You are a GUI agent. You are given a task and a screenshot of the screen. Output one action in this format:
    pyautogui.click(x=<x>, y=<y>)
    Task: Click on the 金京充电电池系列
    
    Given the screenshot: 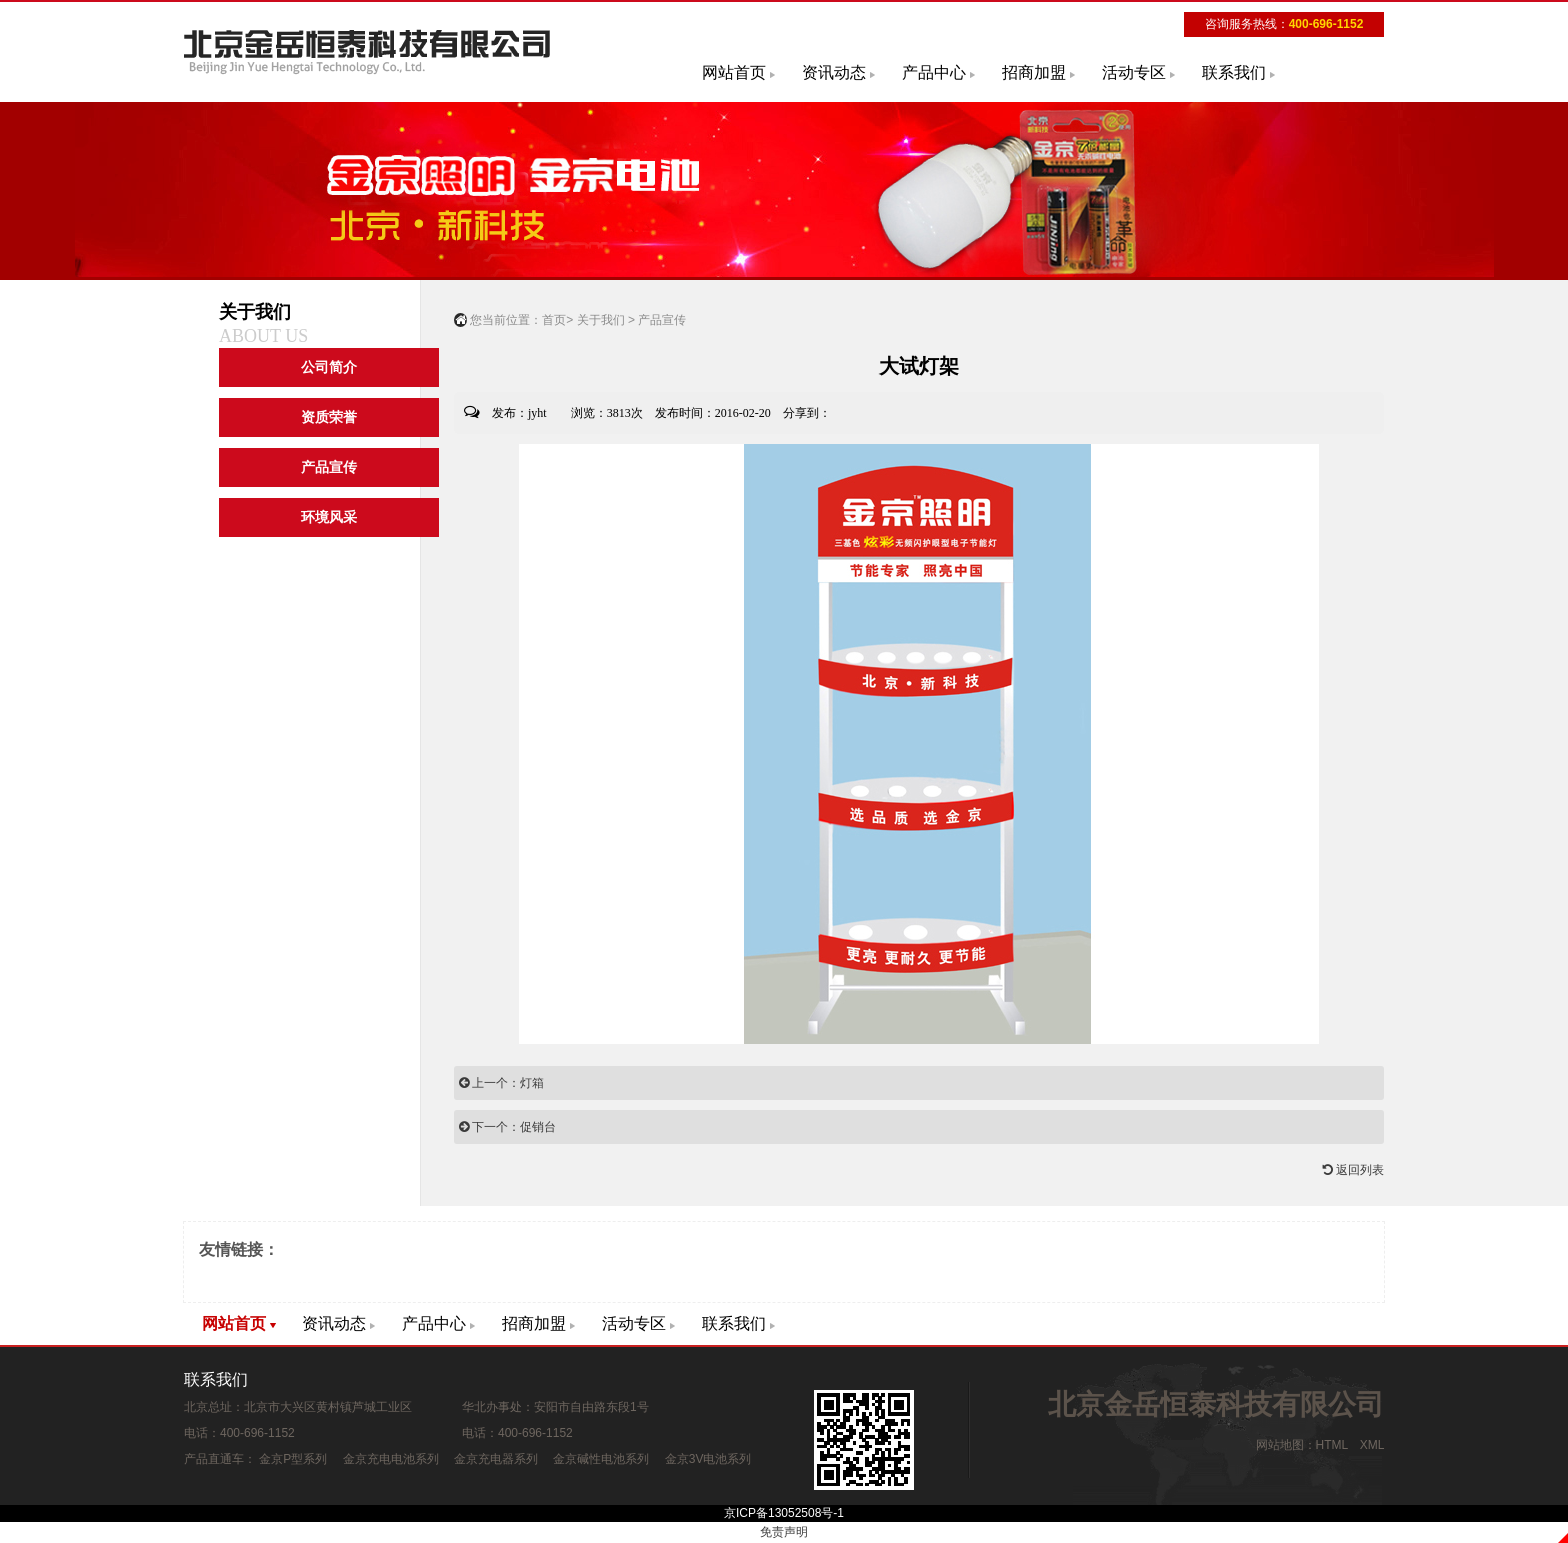 What is the action you would take?
    pyautogui.click(x=391, y=1459)
    